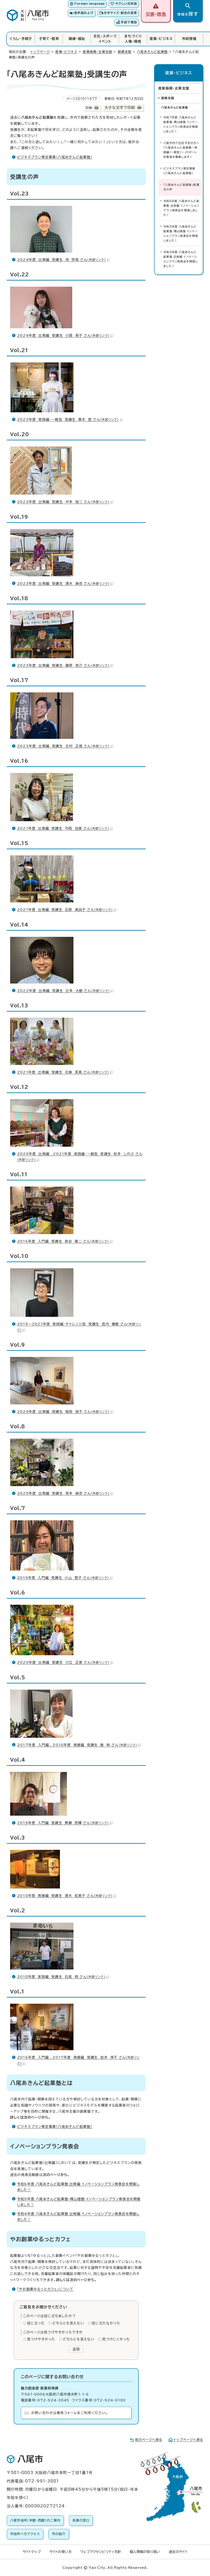 Image resolution: width=210 pixels, height=2576 pixels. I want to click on 送信, so click(76, 2349).